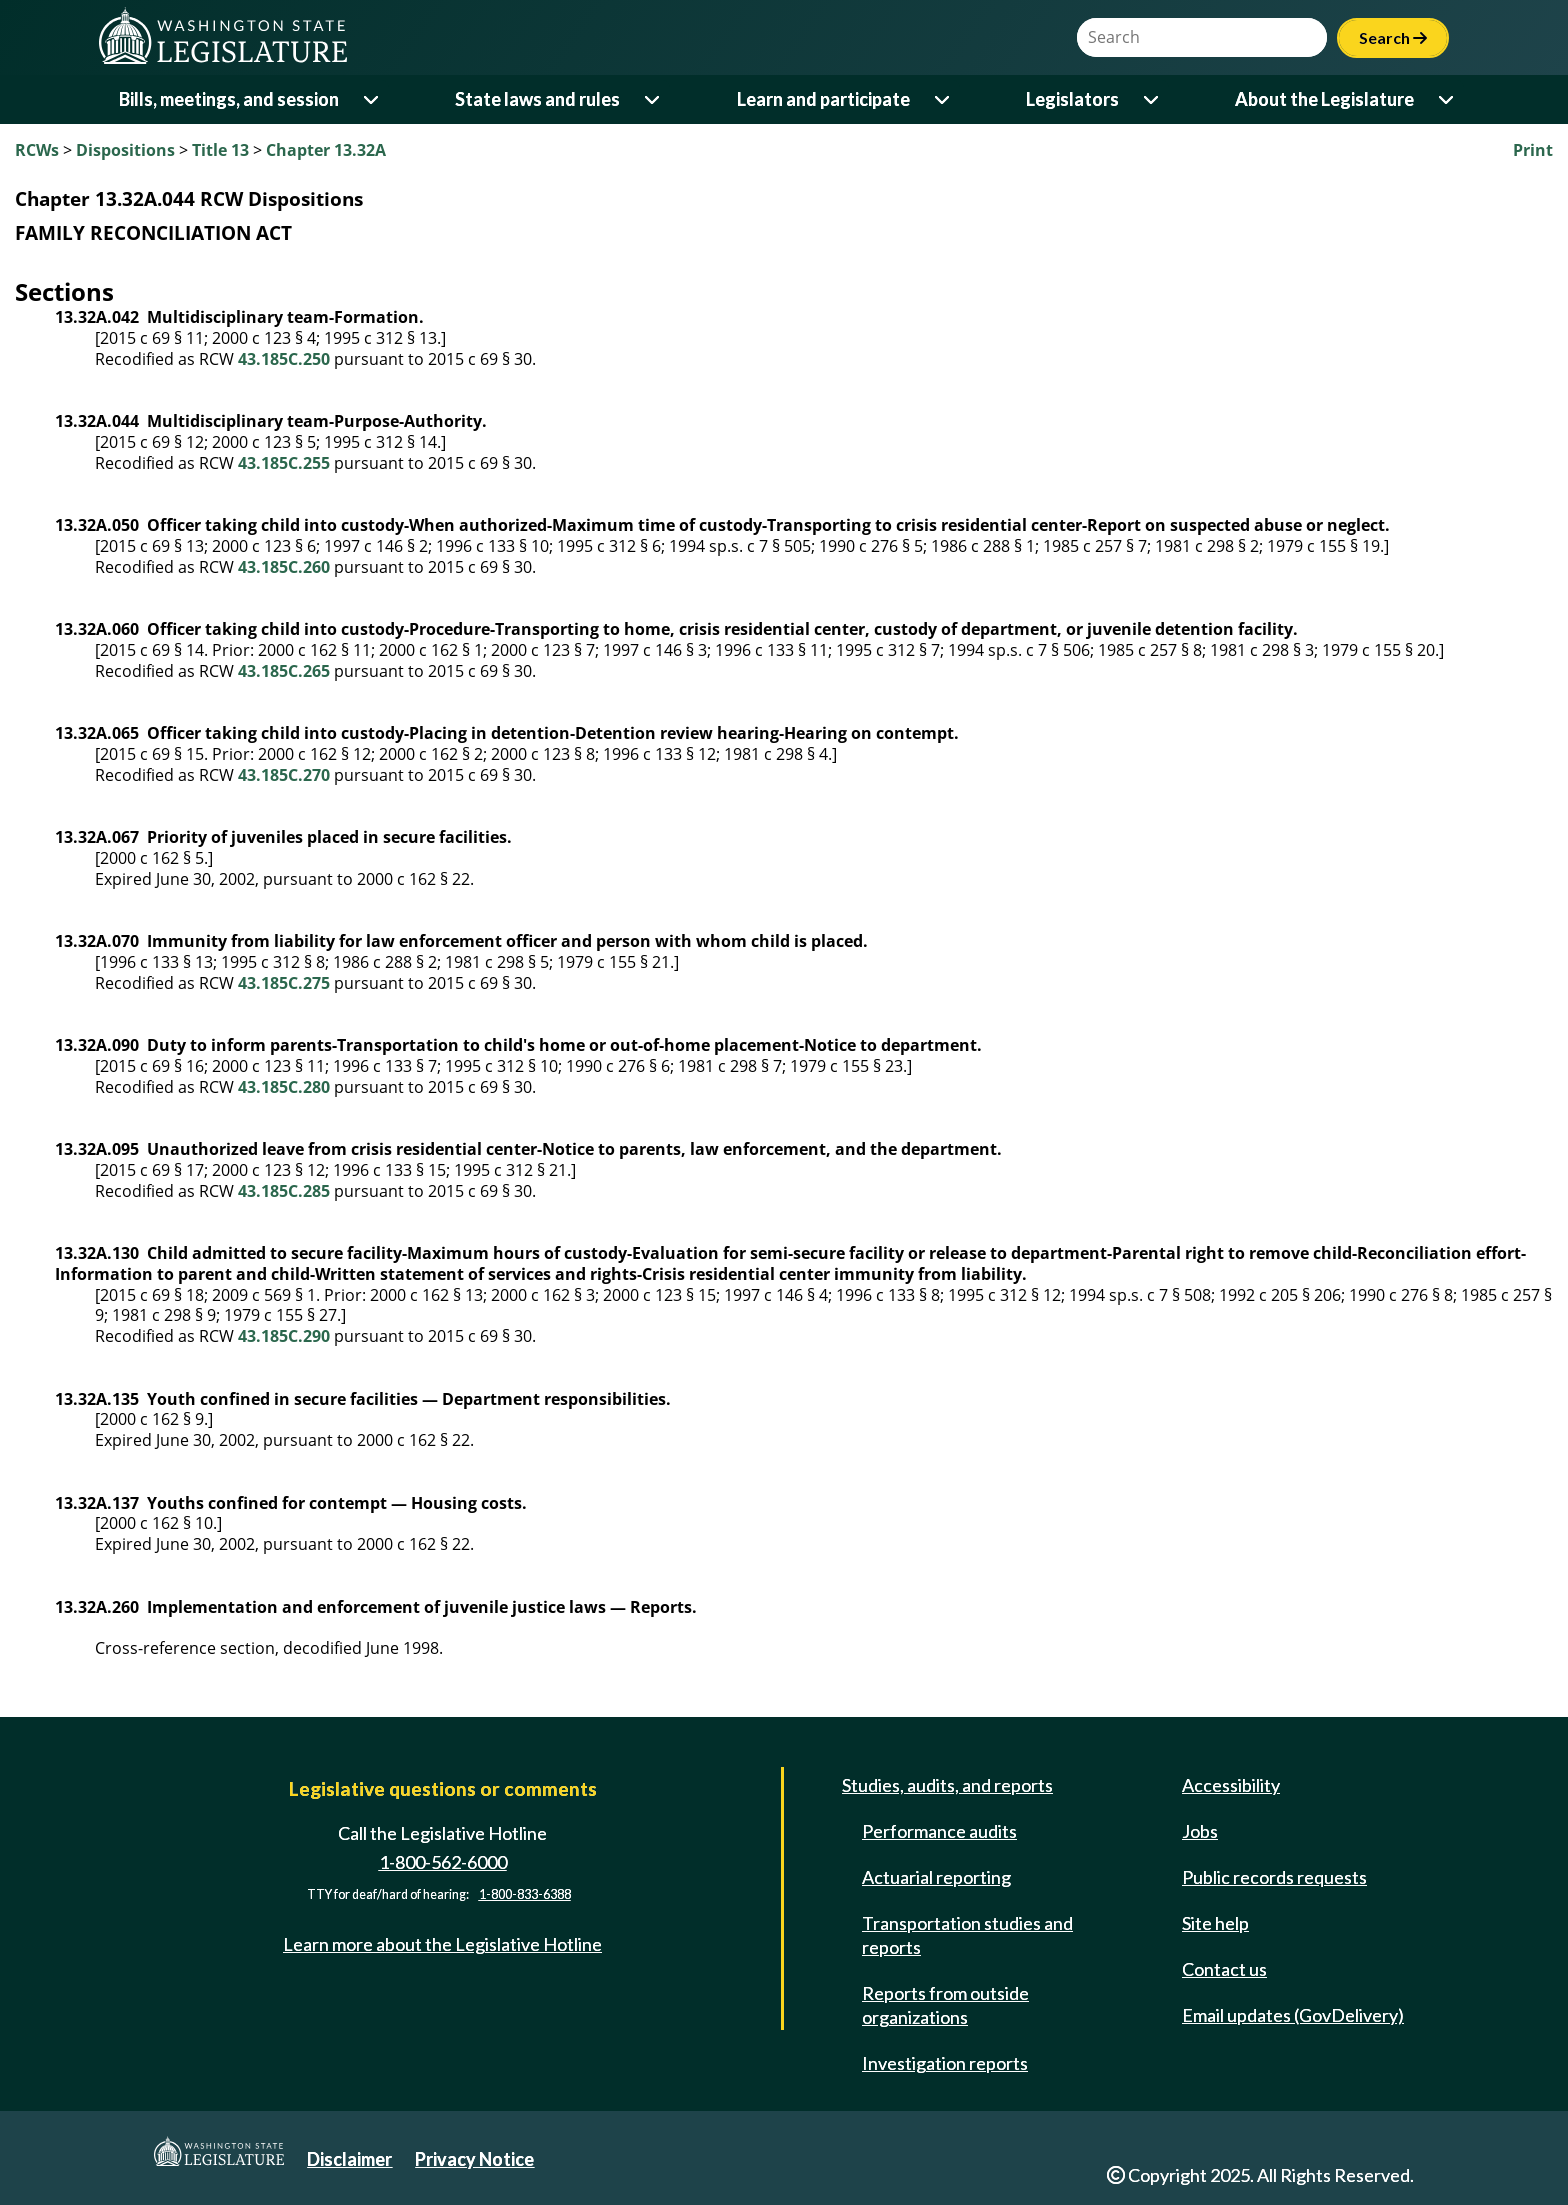  I want to click on State laws and rules, so click(537, 99).